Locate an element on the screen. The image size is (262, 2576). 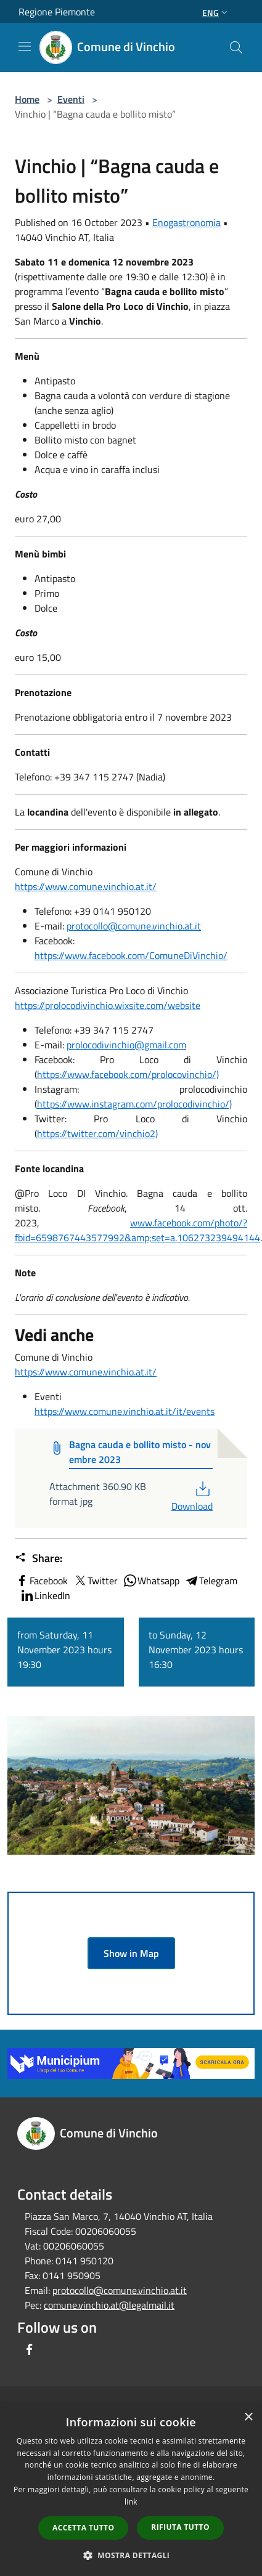
[Cerca] is located at coordinates (236, 47).